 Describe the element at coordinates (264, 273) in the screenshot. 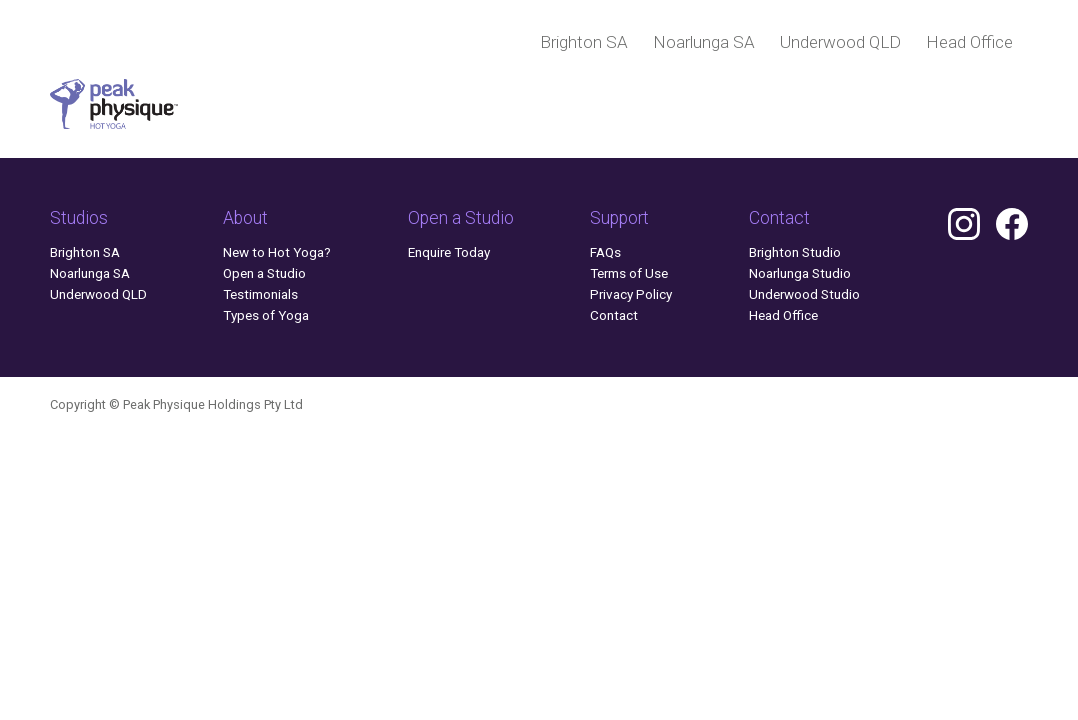

I see `Open a Studio` at that location.